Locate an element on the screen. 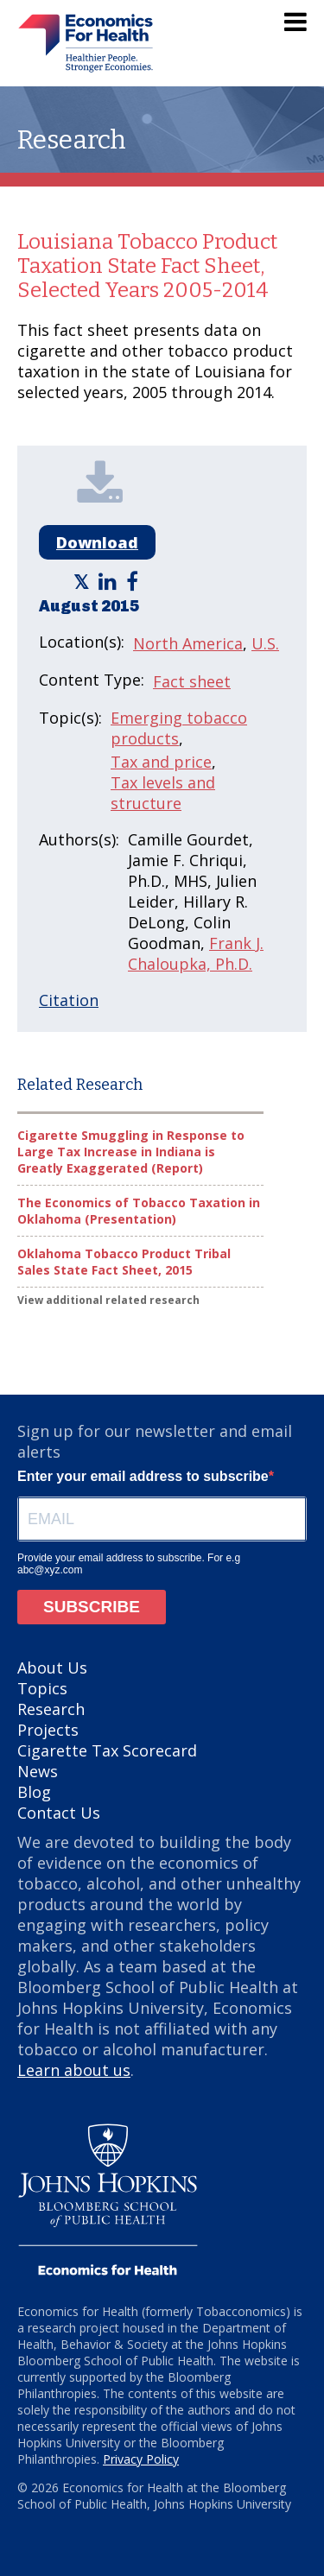 This screenshot has height=2576, width=324. Frank J. Chaloupka, Ph.D. is located at coordinates (196, 953).